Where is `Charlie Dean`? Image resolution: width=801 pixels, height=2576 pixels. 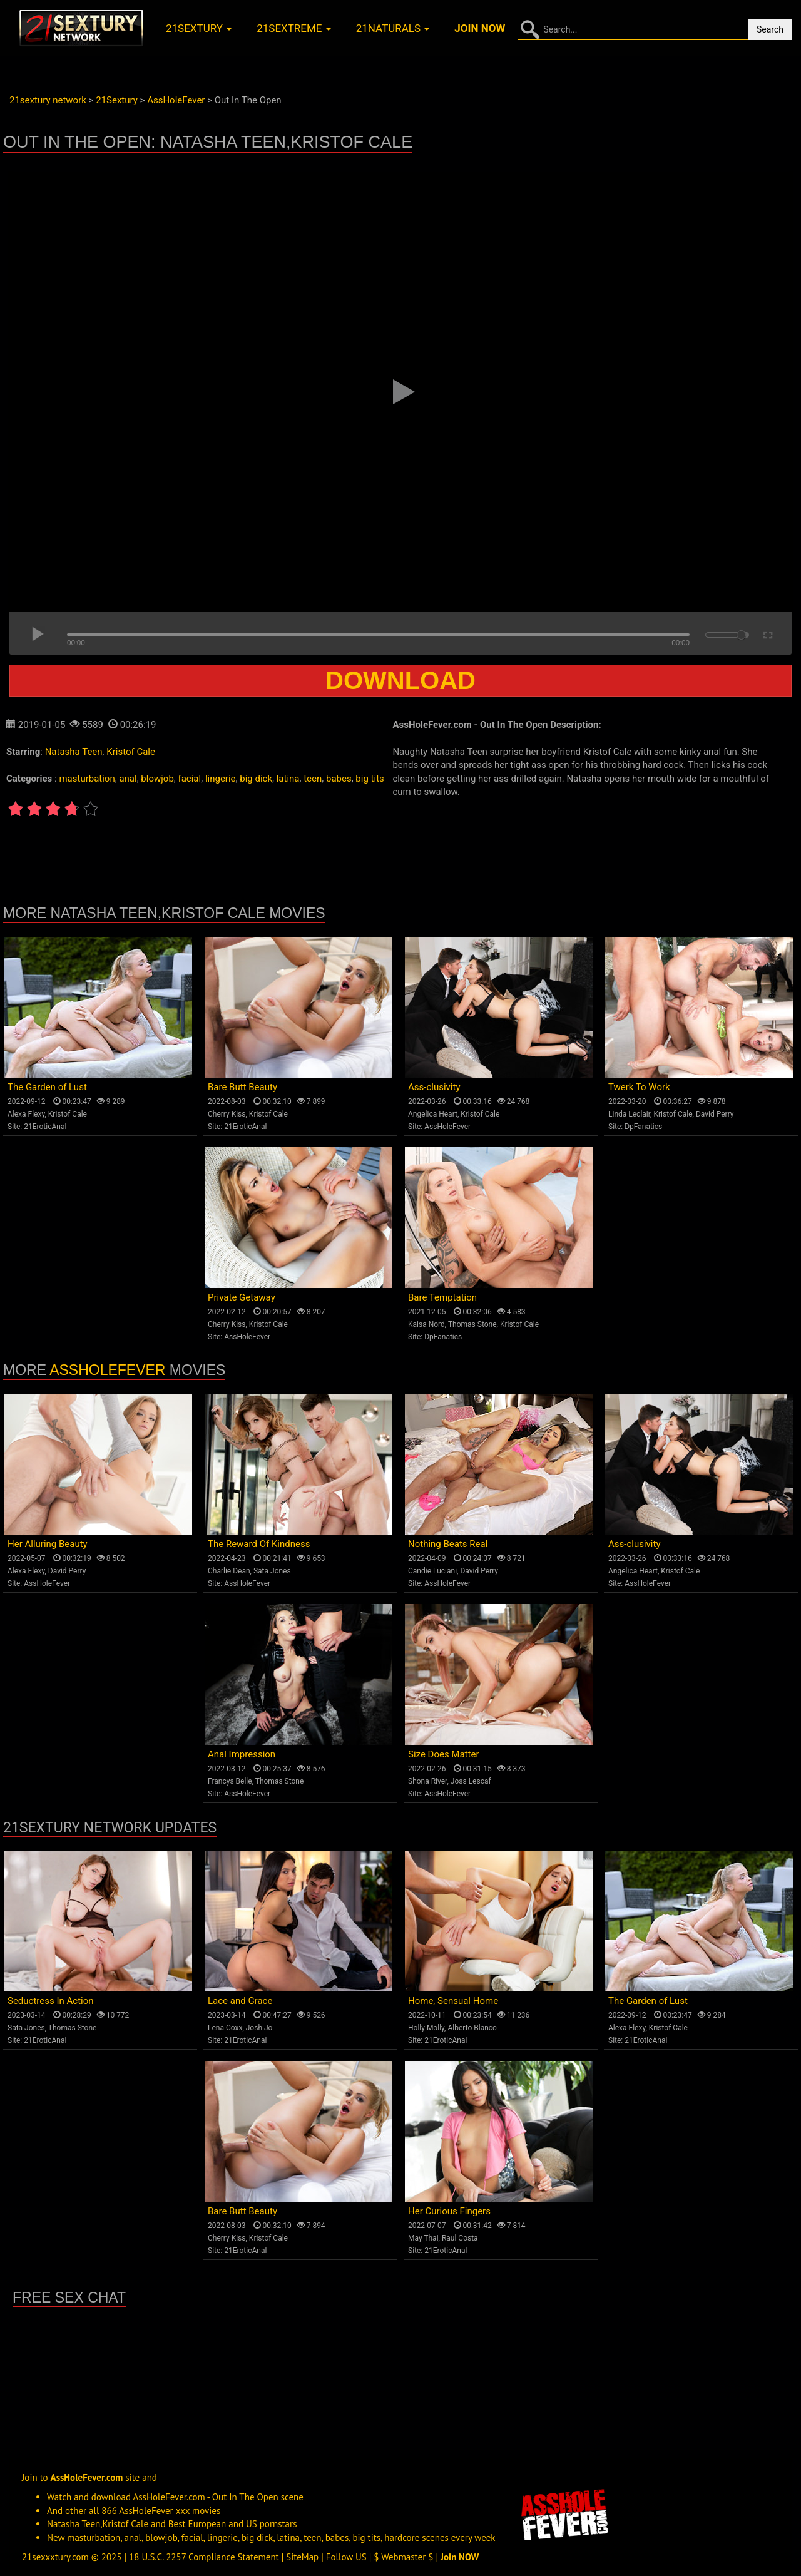 Charlie Dean is located at coordinates (229, 1571).